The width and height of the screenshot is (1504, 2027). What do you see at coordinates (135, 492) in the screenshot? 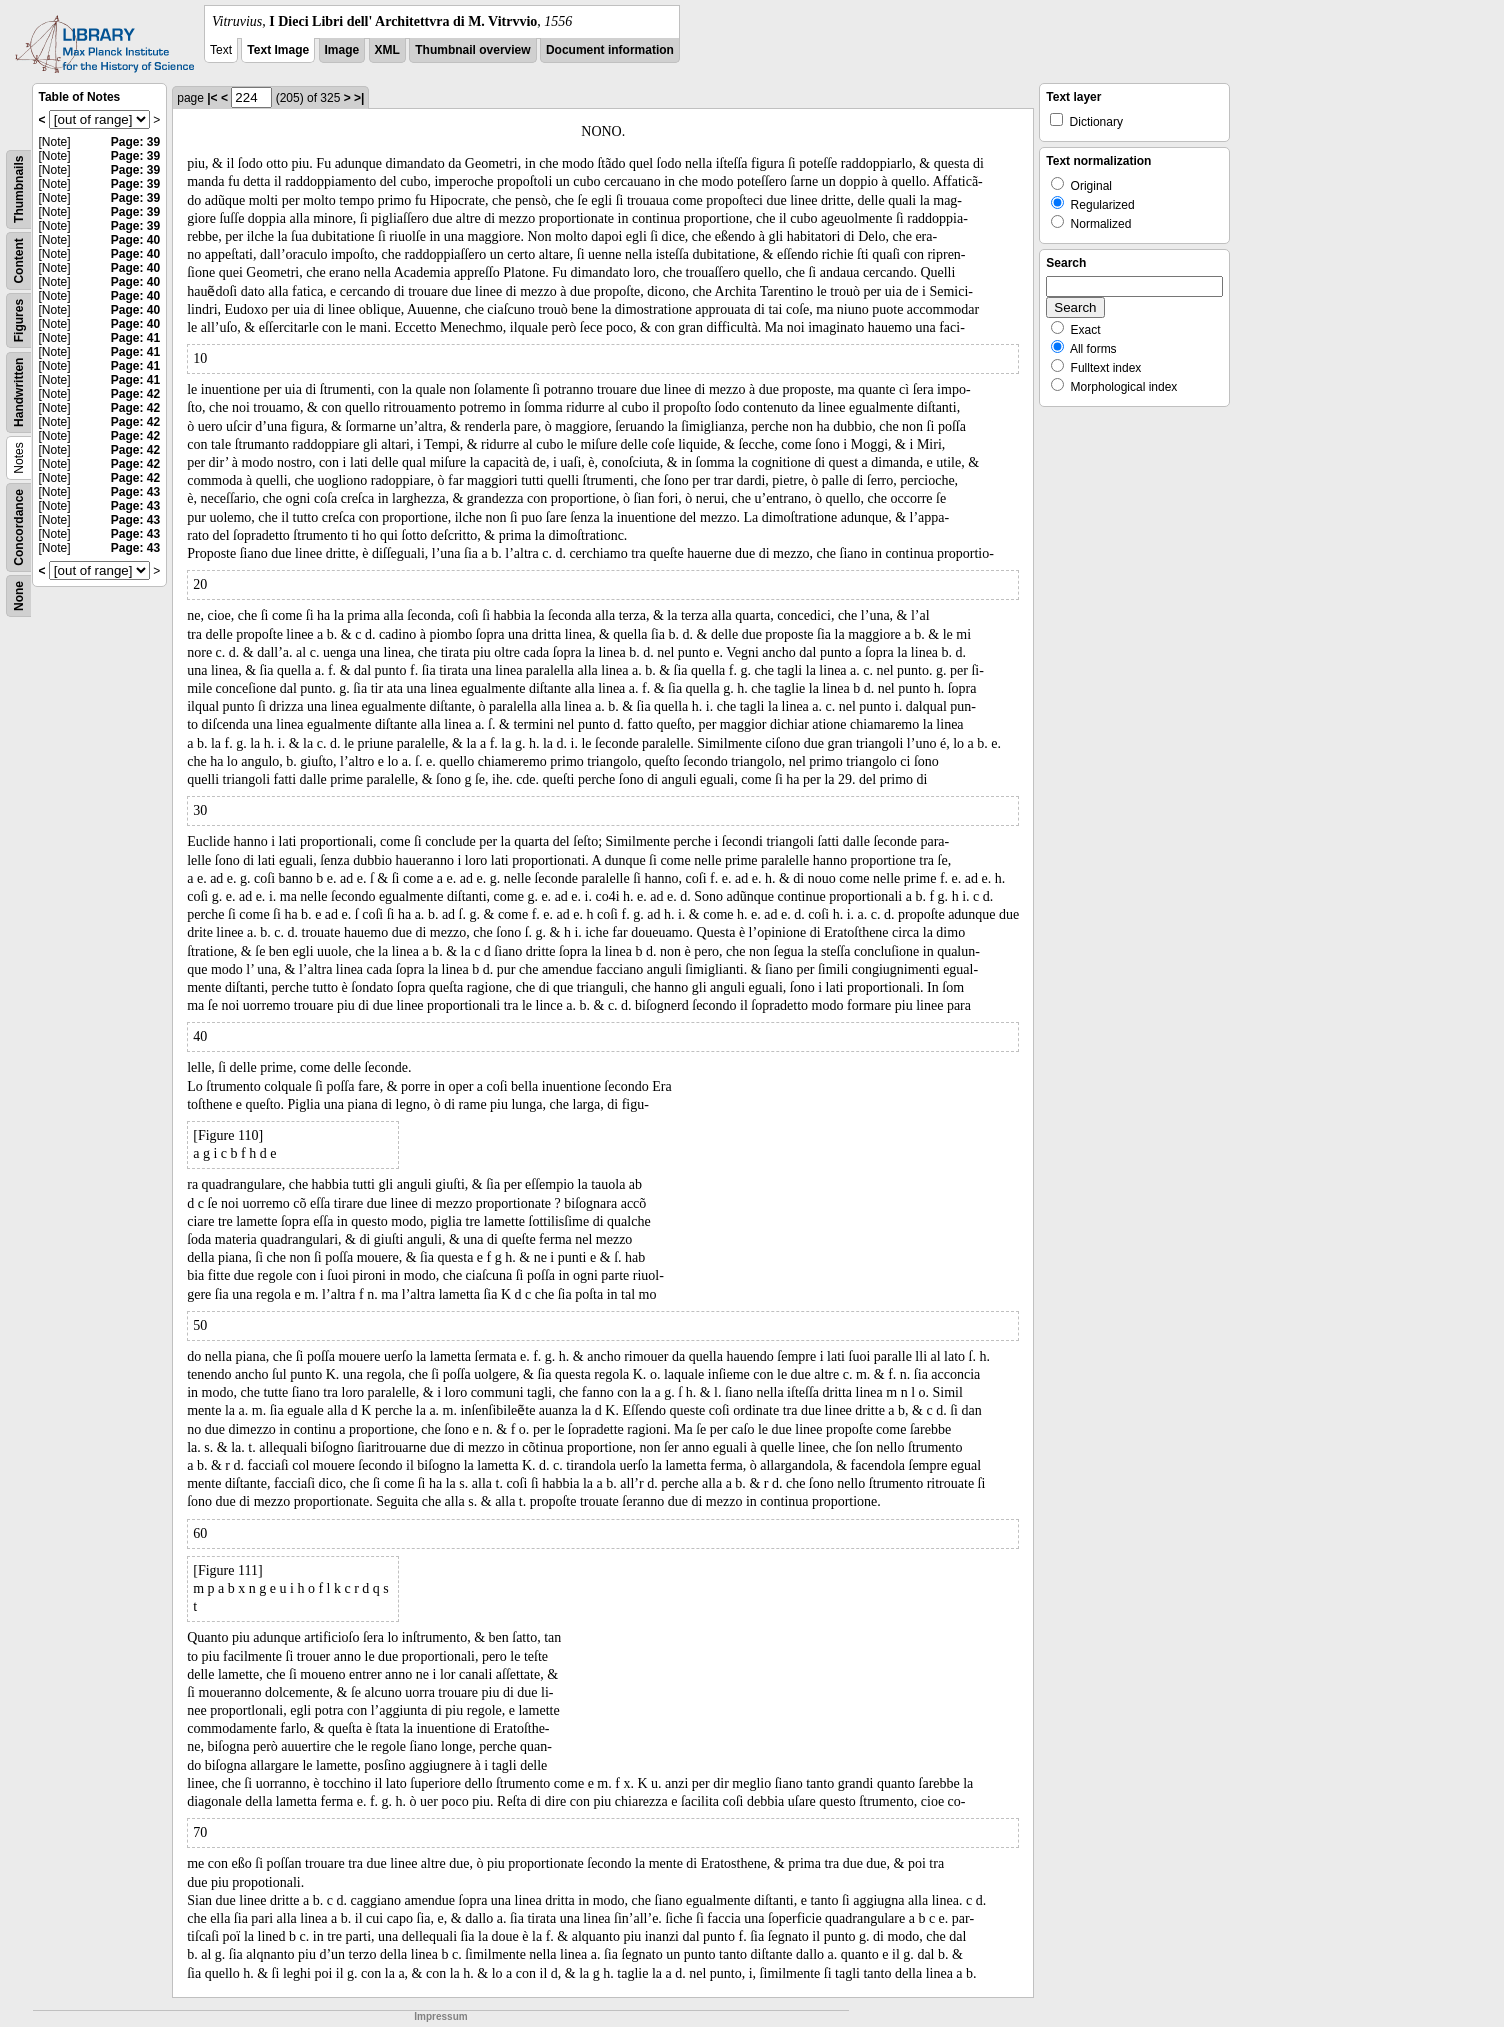
I see `Page: 43` at bounding box center [135, 492].